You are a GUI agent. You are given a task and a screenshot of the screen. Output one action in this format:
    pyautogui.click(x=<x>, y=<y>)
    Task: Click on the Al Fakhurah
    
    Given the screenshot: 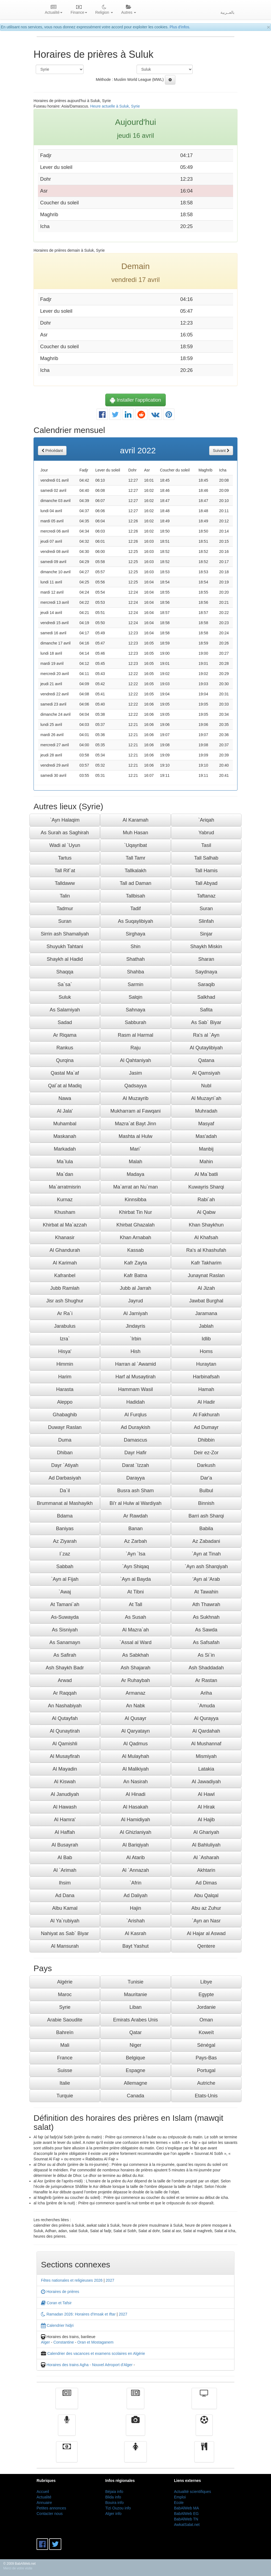 What is the action you would take?
    pyautogui.click(x=206, y=1414)
    